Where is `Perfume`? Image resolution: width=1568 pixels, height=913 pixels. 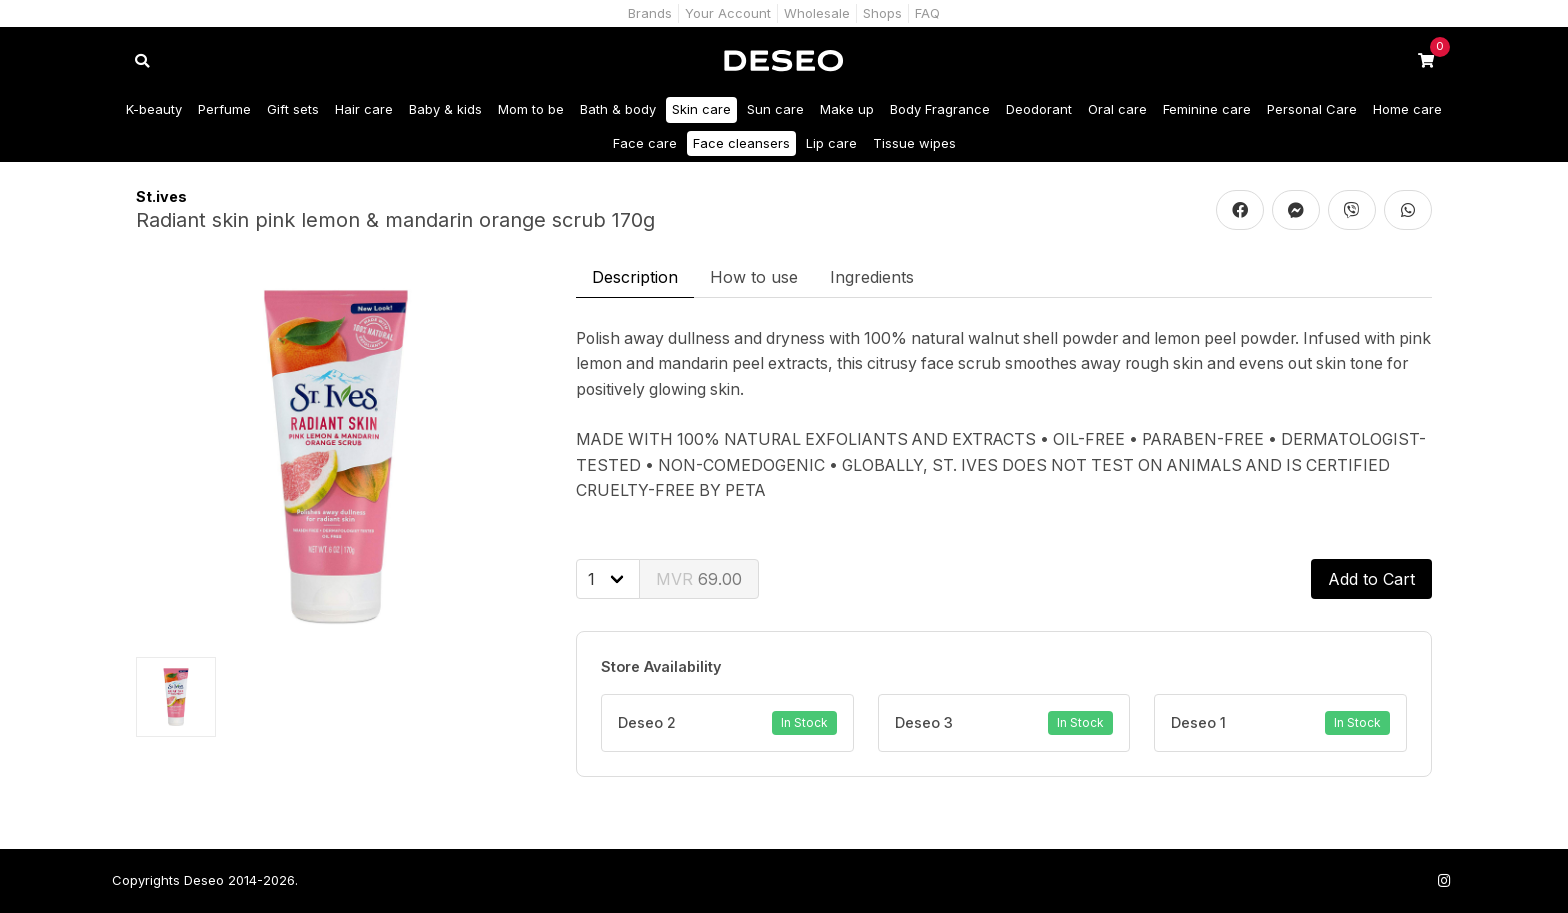 Perfume is located at coordinates (224, 109).